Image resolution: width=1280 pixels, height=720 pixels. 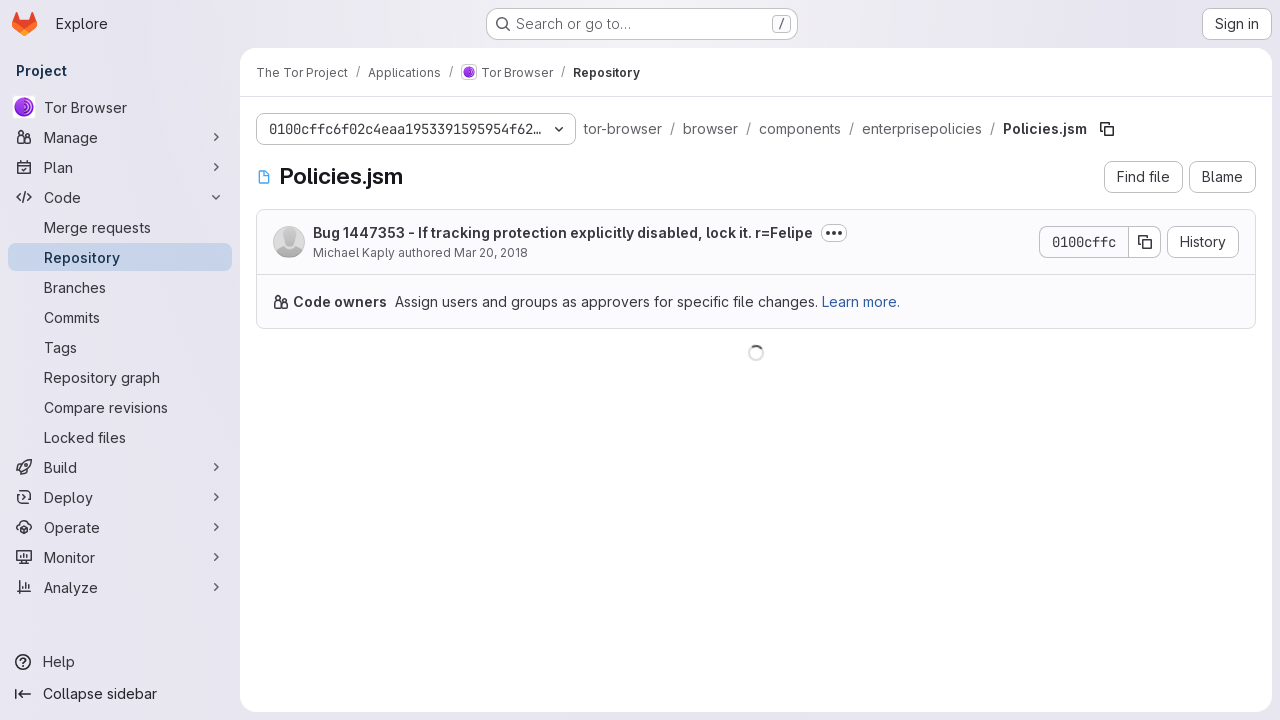 I want to click on [Copy commit SHA], so click(x=1145, y=242).